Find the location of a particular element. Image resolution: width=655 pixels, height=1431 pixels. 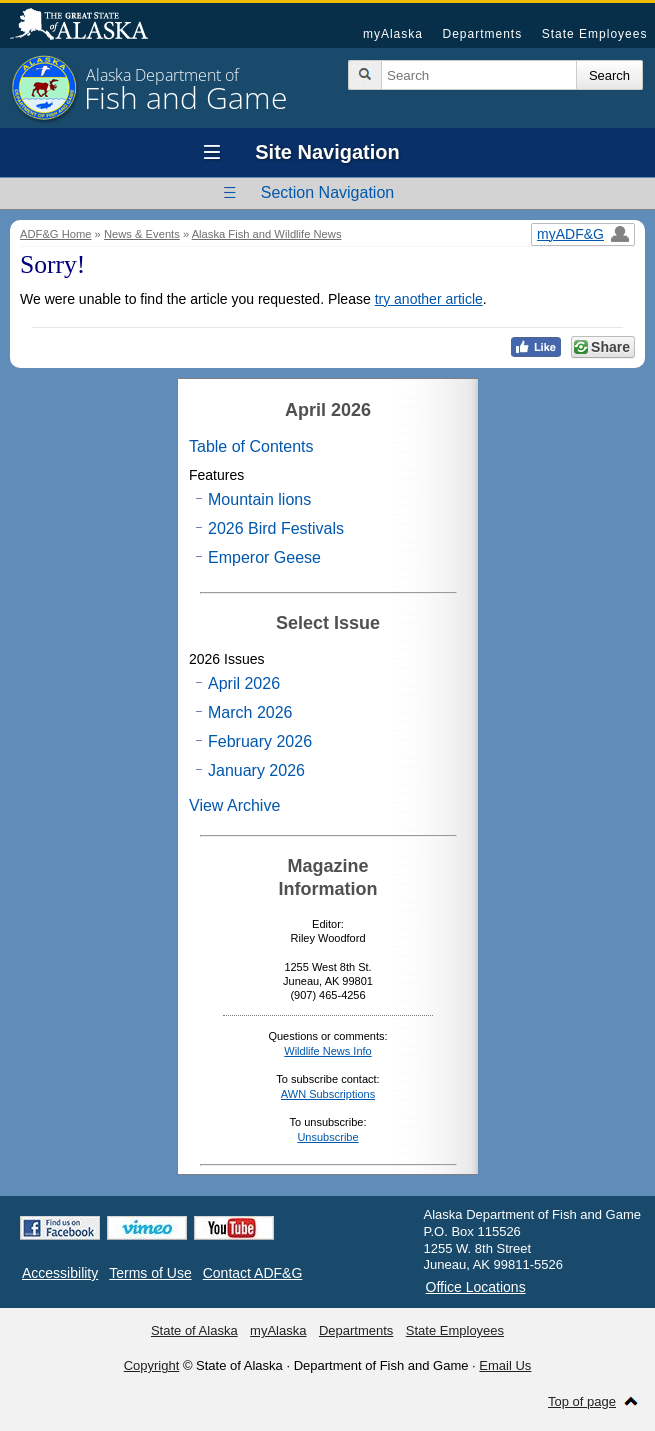

January 2026 is located at coordinates (256, 770).